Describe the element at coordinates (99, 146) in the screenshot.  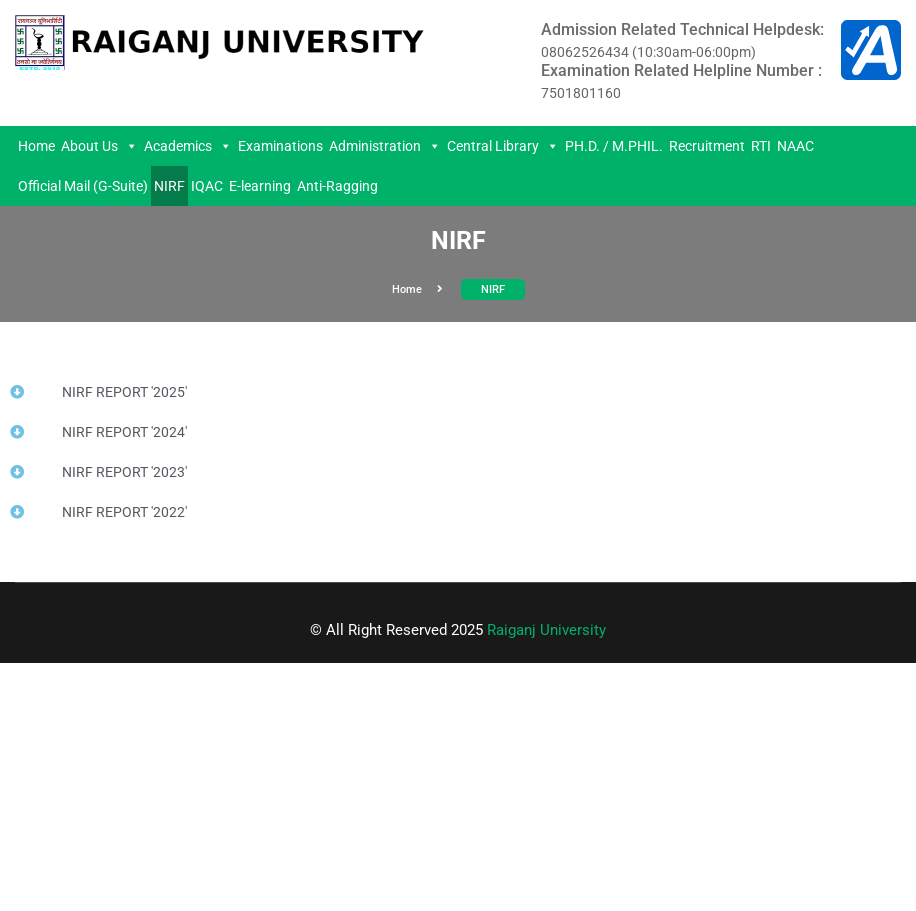
I see `About Us` at that location.